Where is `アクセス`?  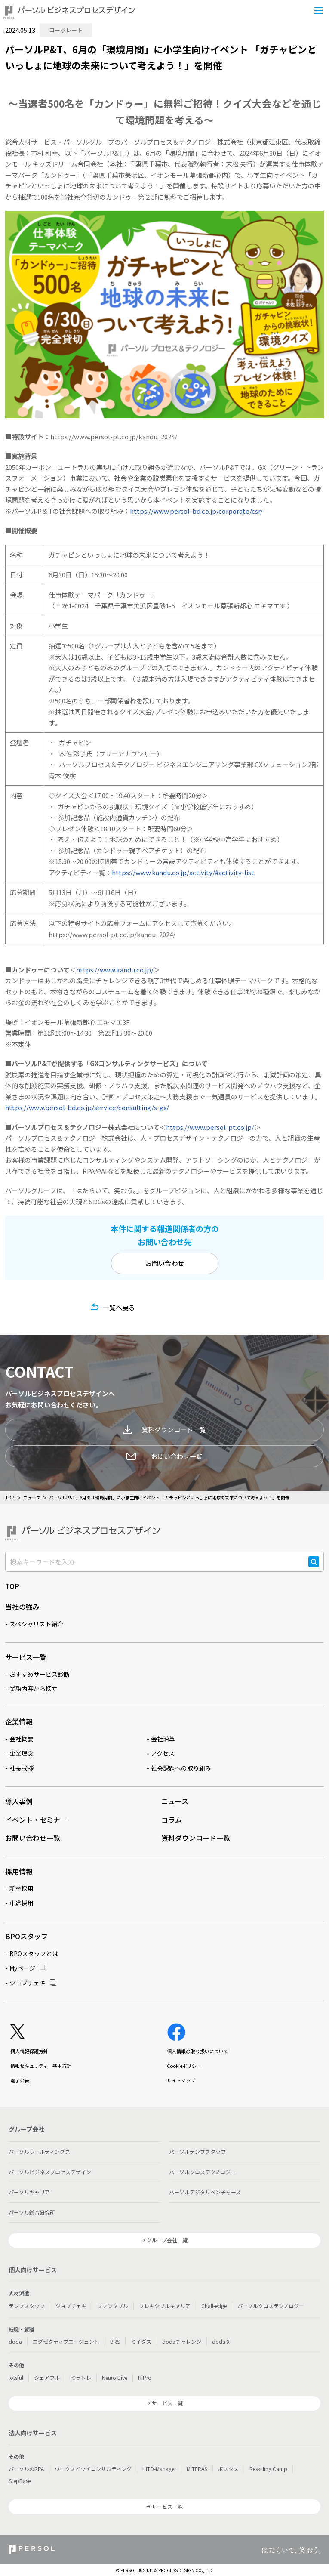
アクセス is located at coordinates (163, 1753).